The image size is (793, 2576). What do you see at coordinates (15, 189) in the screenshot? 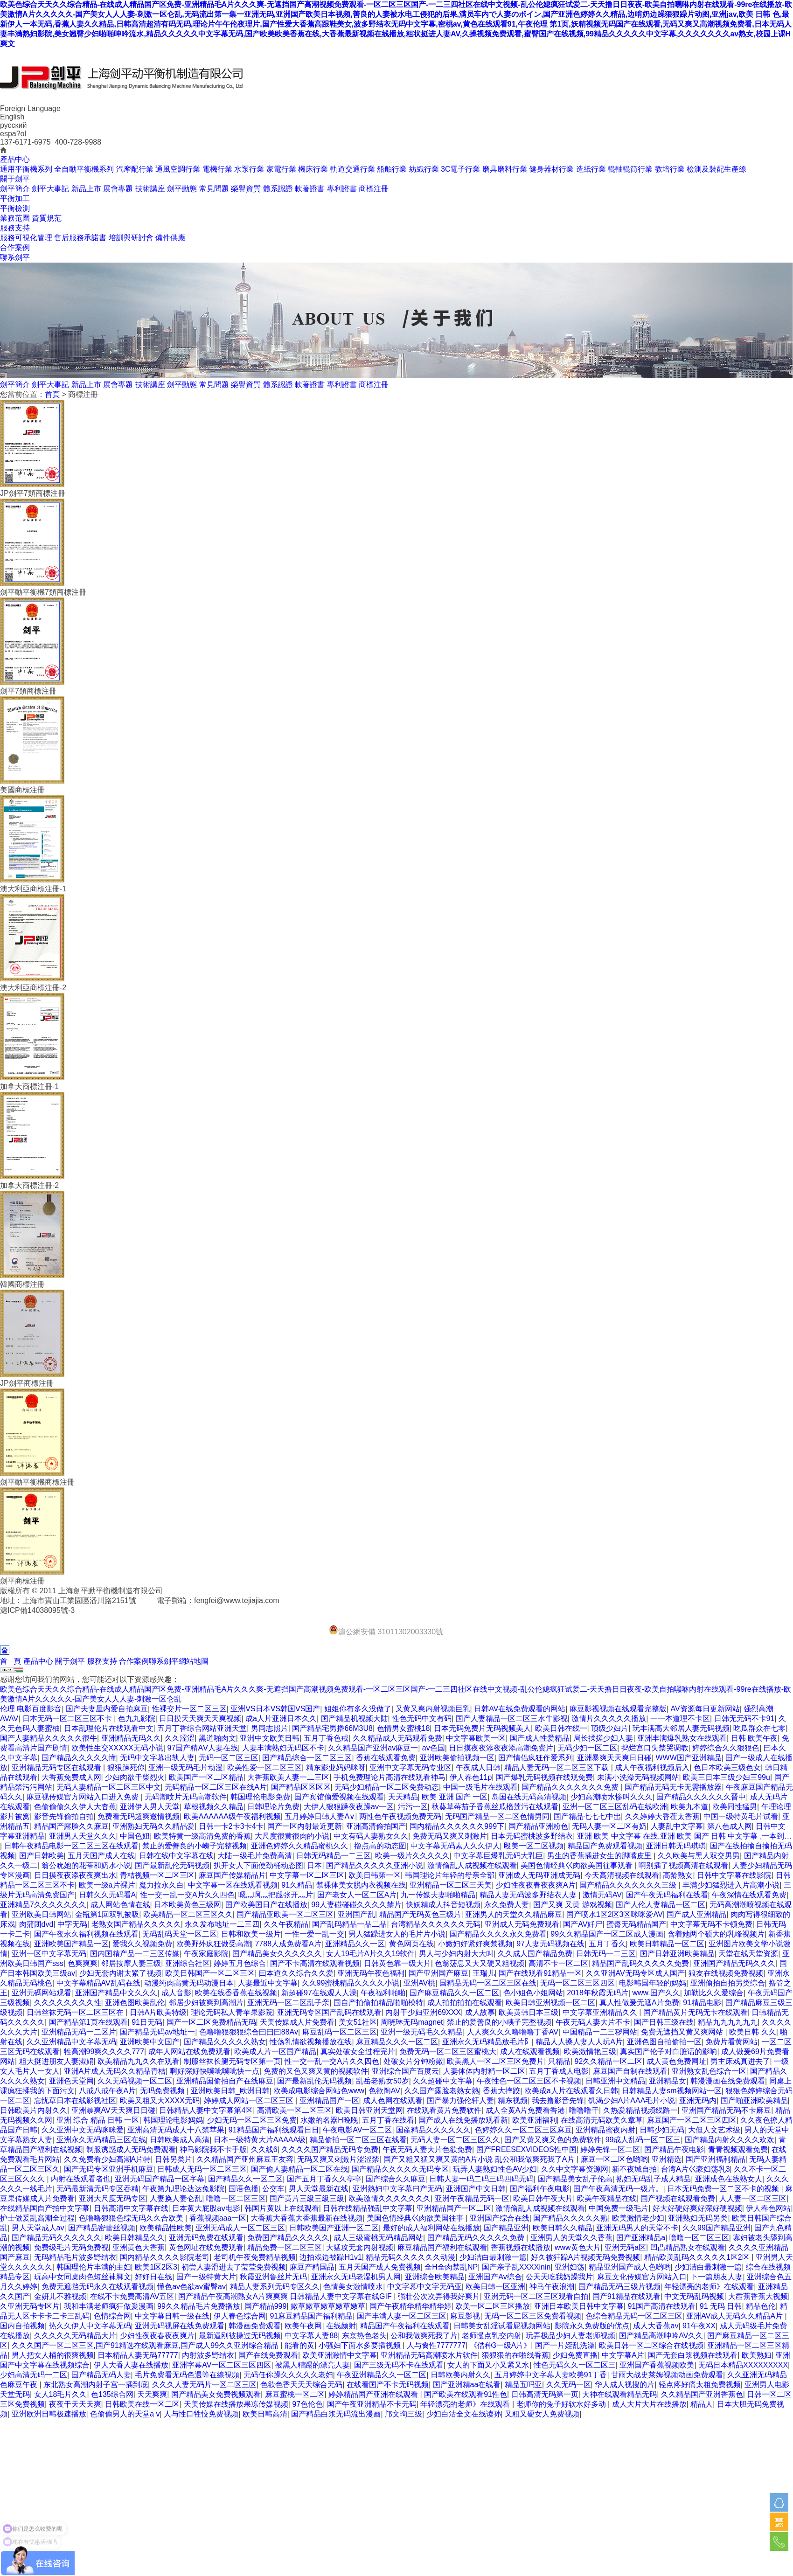
I see `劍平簡介` at bounding box center [15, 189].